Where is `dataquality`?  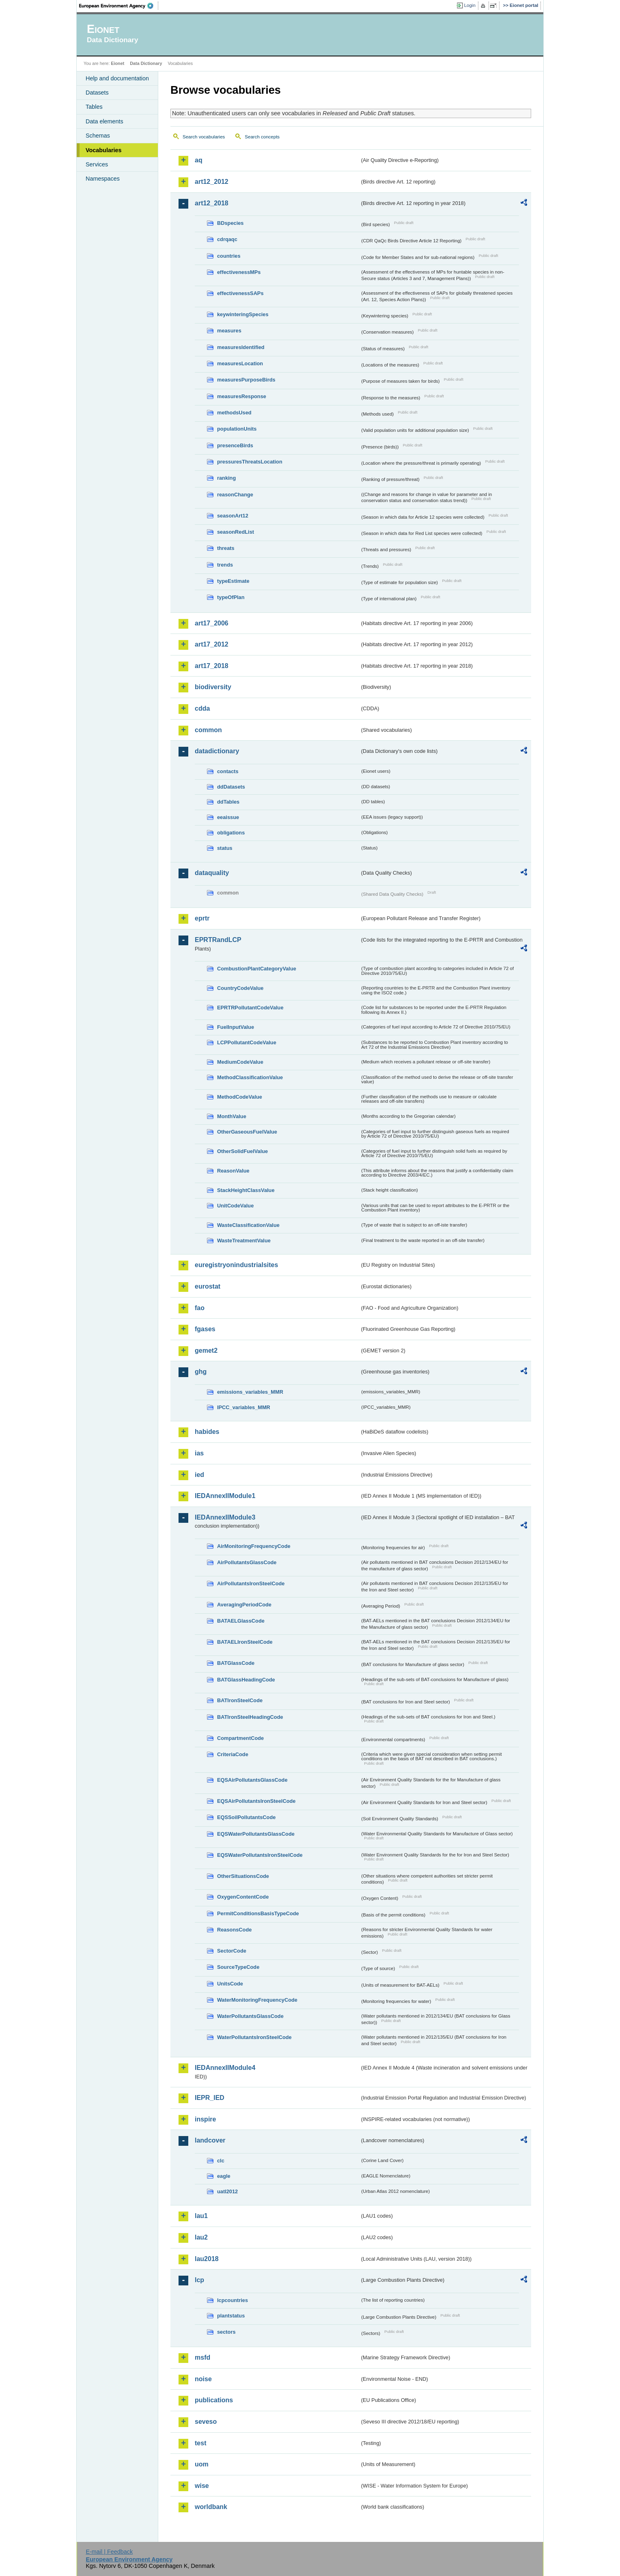
dataquality is located at coordinates (212, 872).